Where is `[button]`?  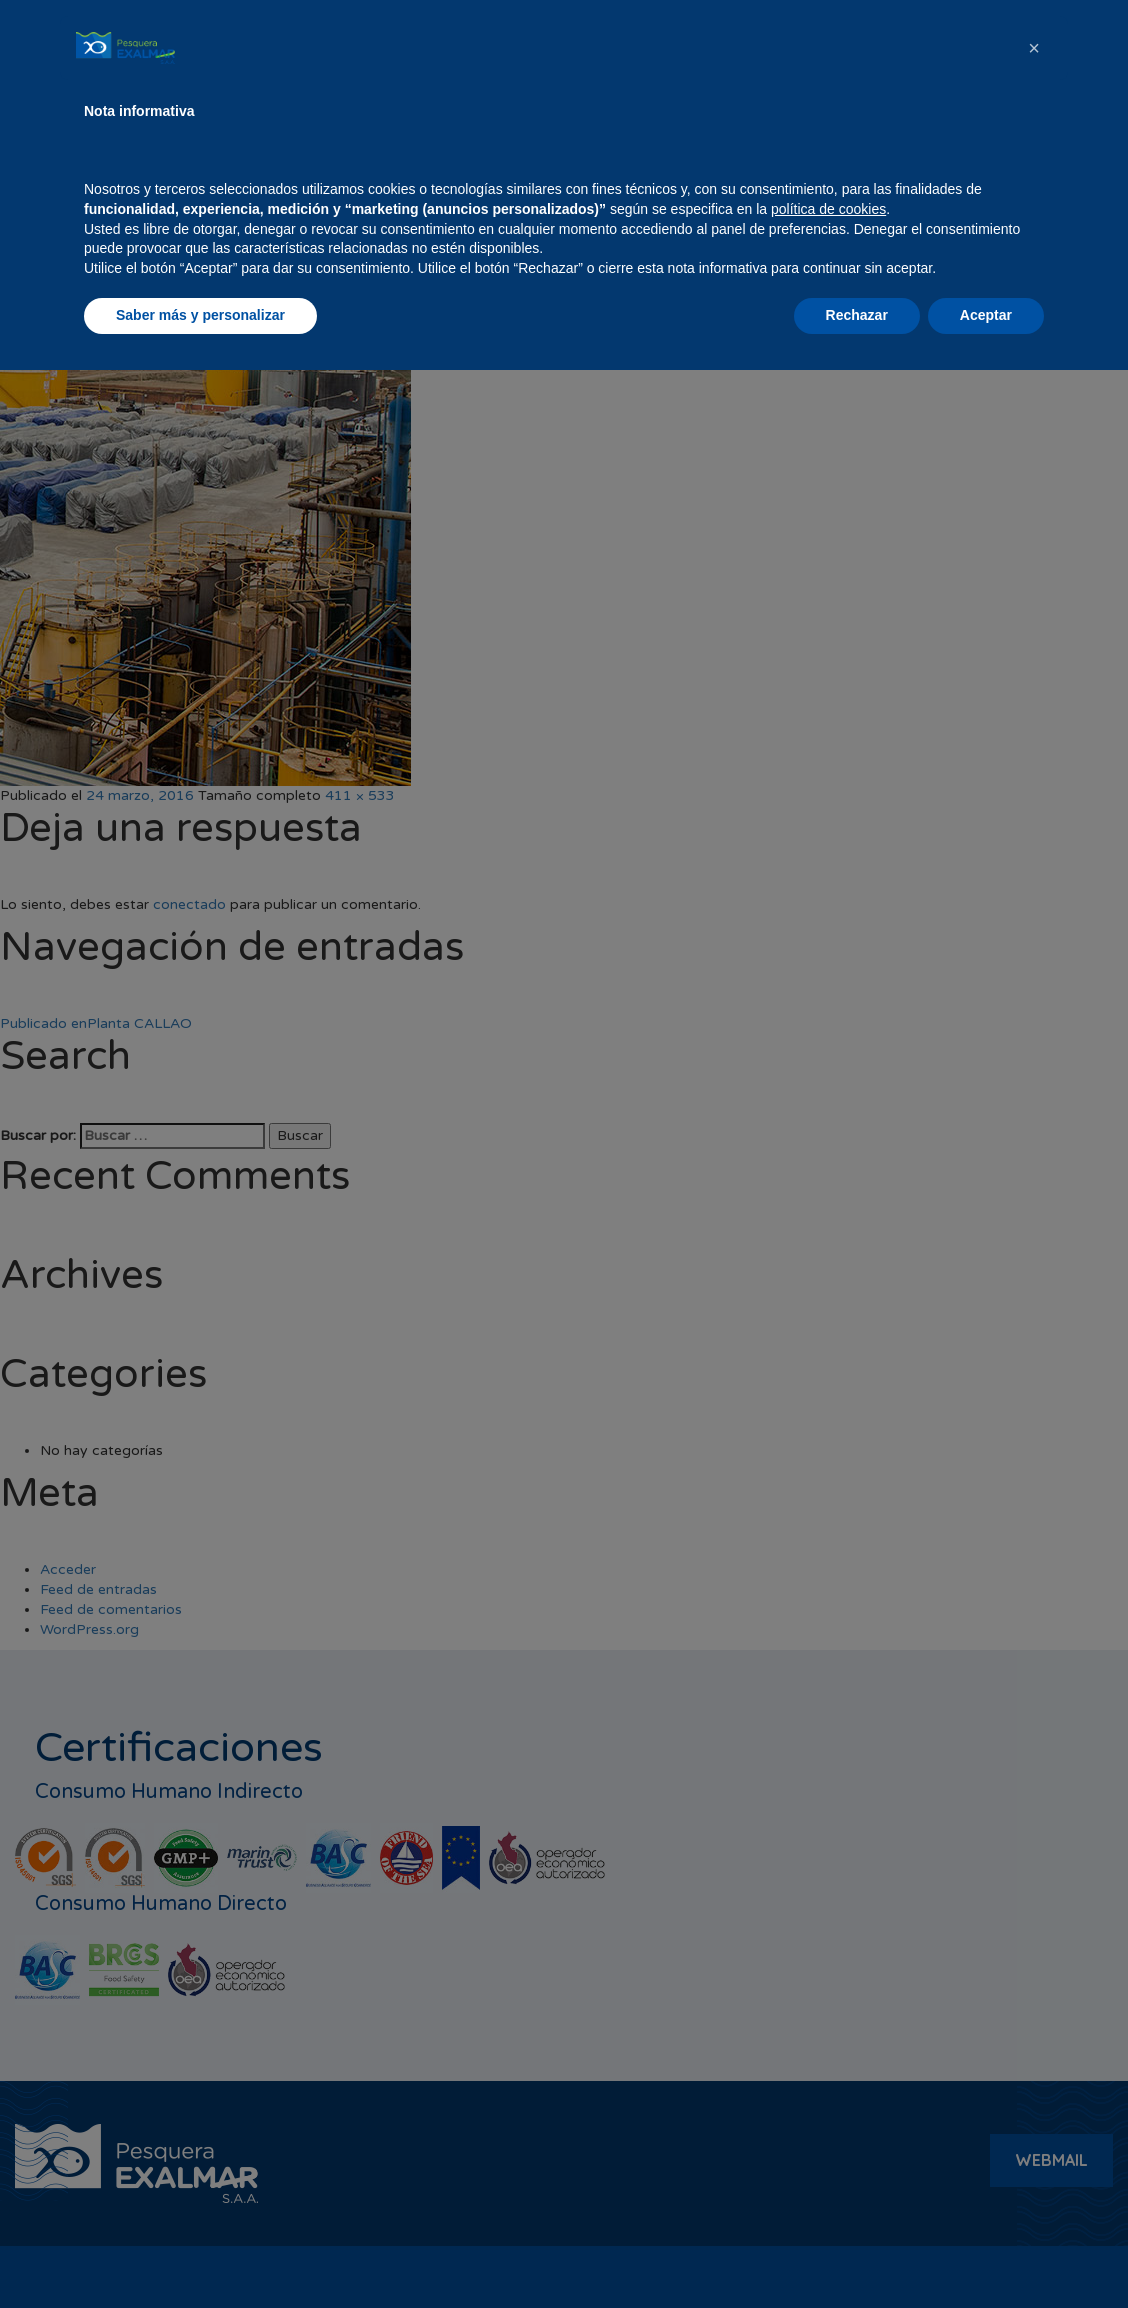
[button] is located at coordinates (1034, 1986).